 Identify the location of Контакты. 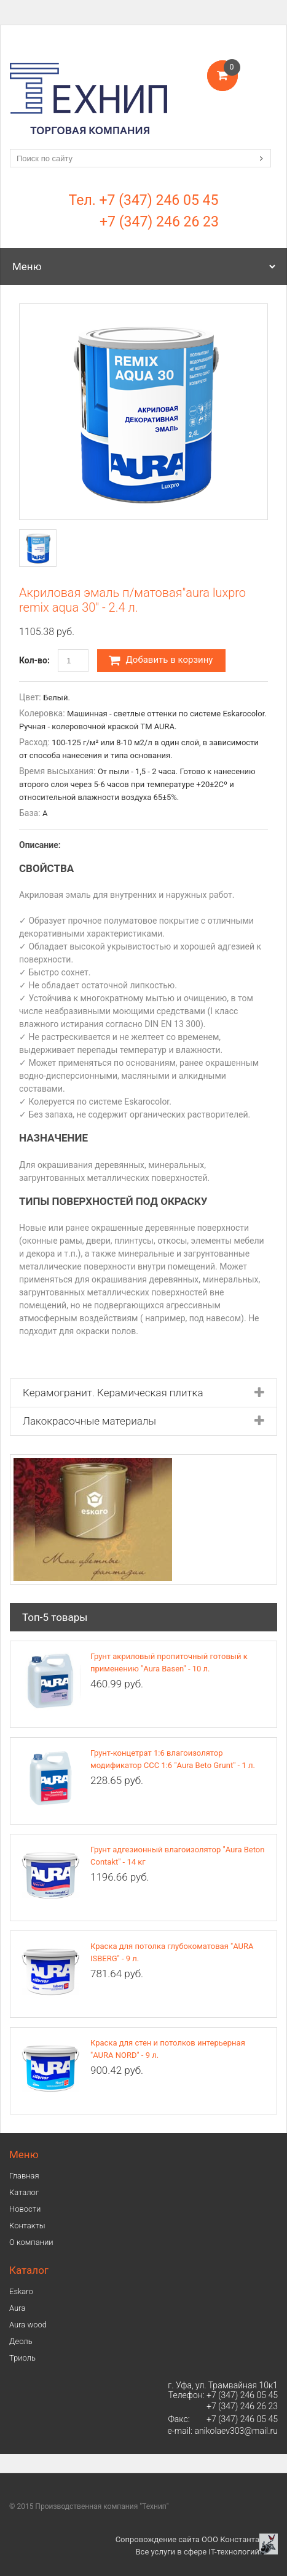
(27, 2225).